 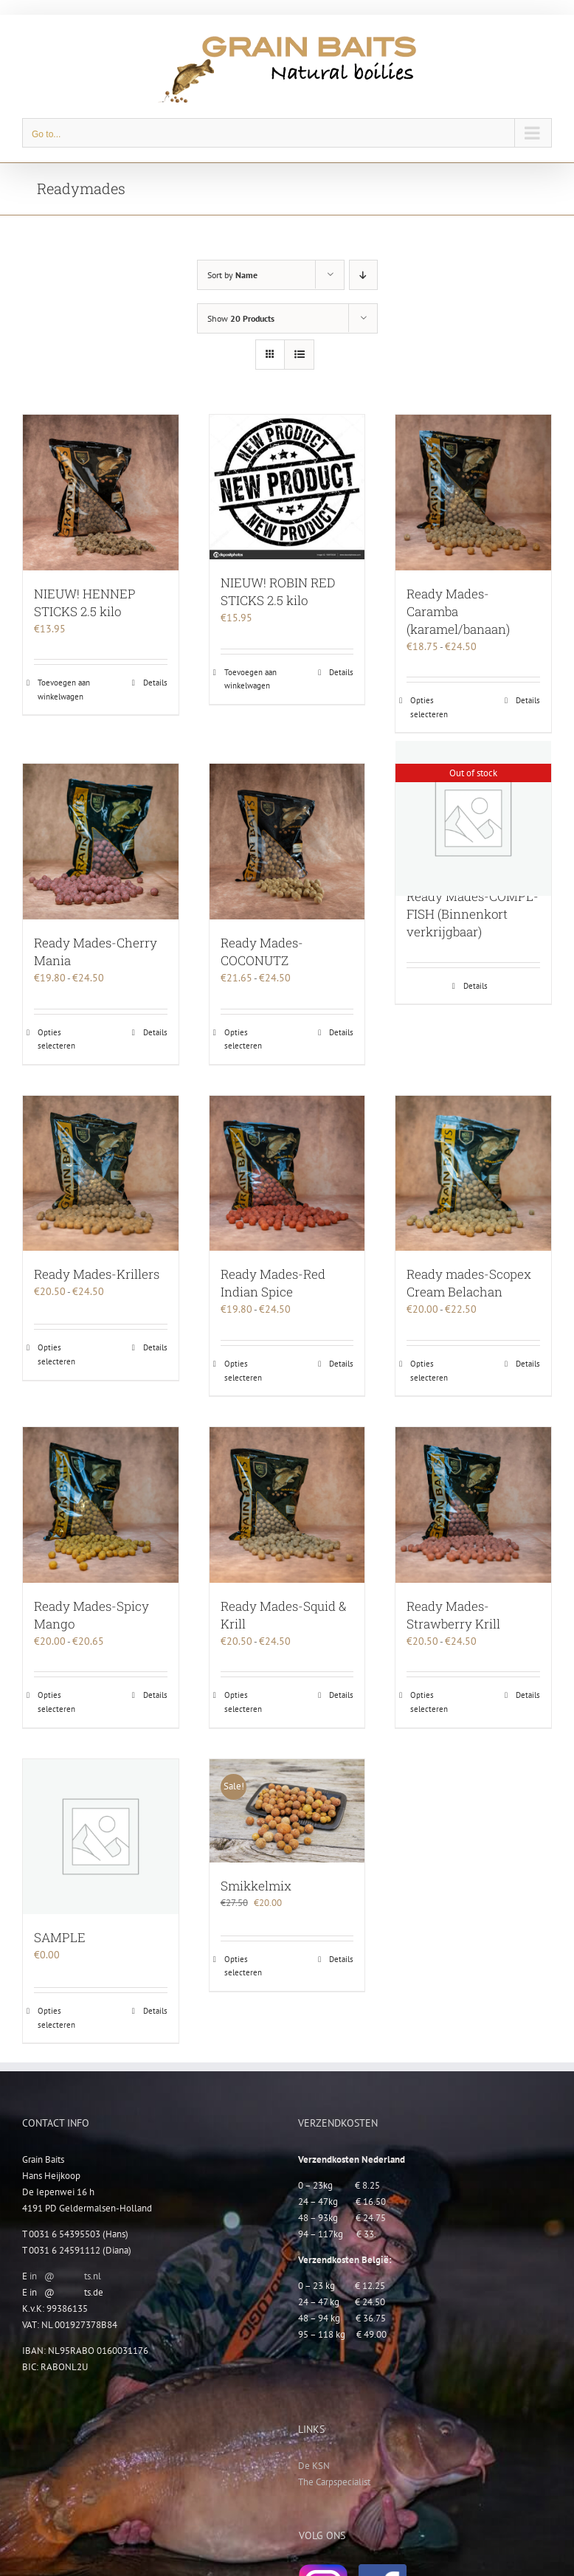 I want to click on Ready Mades-COMPL-FISH (Binnenkort verkrijgbaar), so click(x=473, y=914).